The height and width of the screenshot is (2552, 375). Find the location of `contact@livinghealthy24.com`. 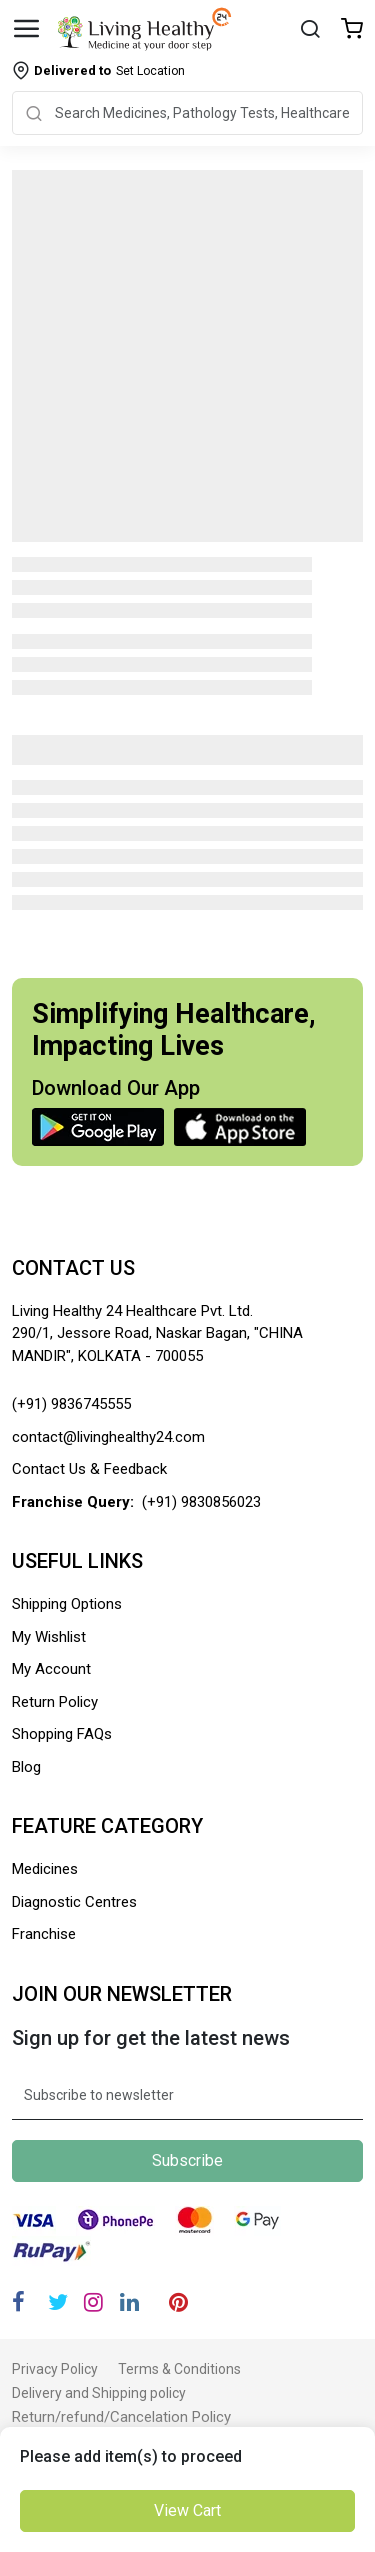

contact@livinghealthy24.com is located at coordinates (108, 1437).